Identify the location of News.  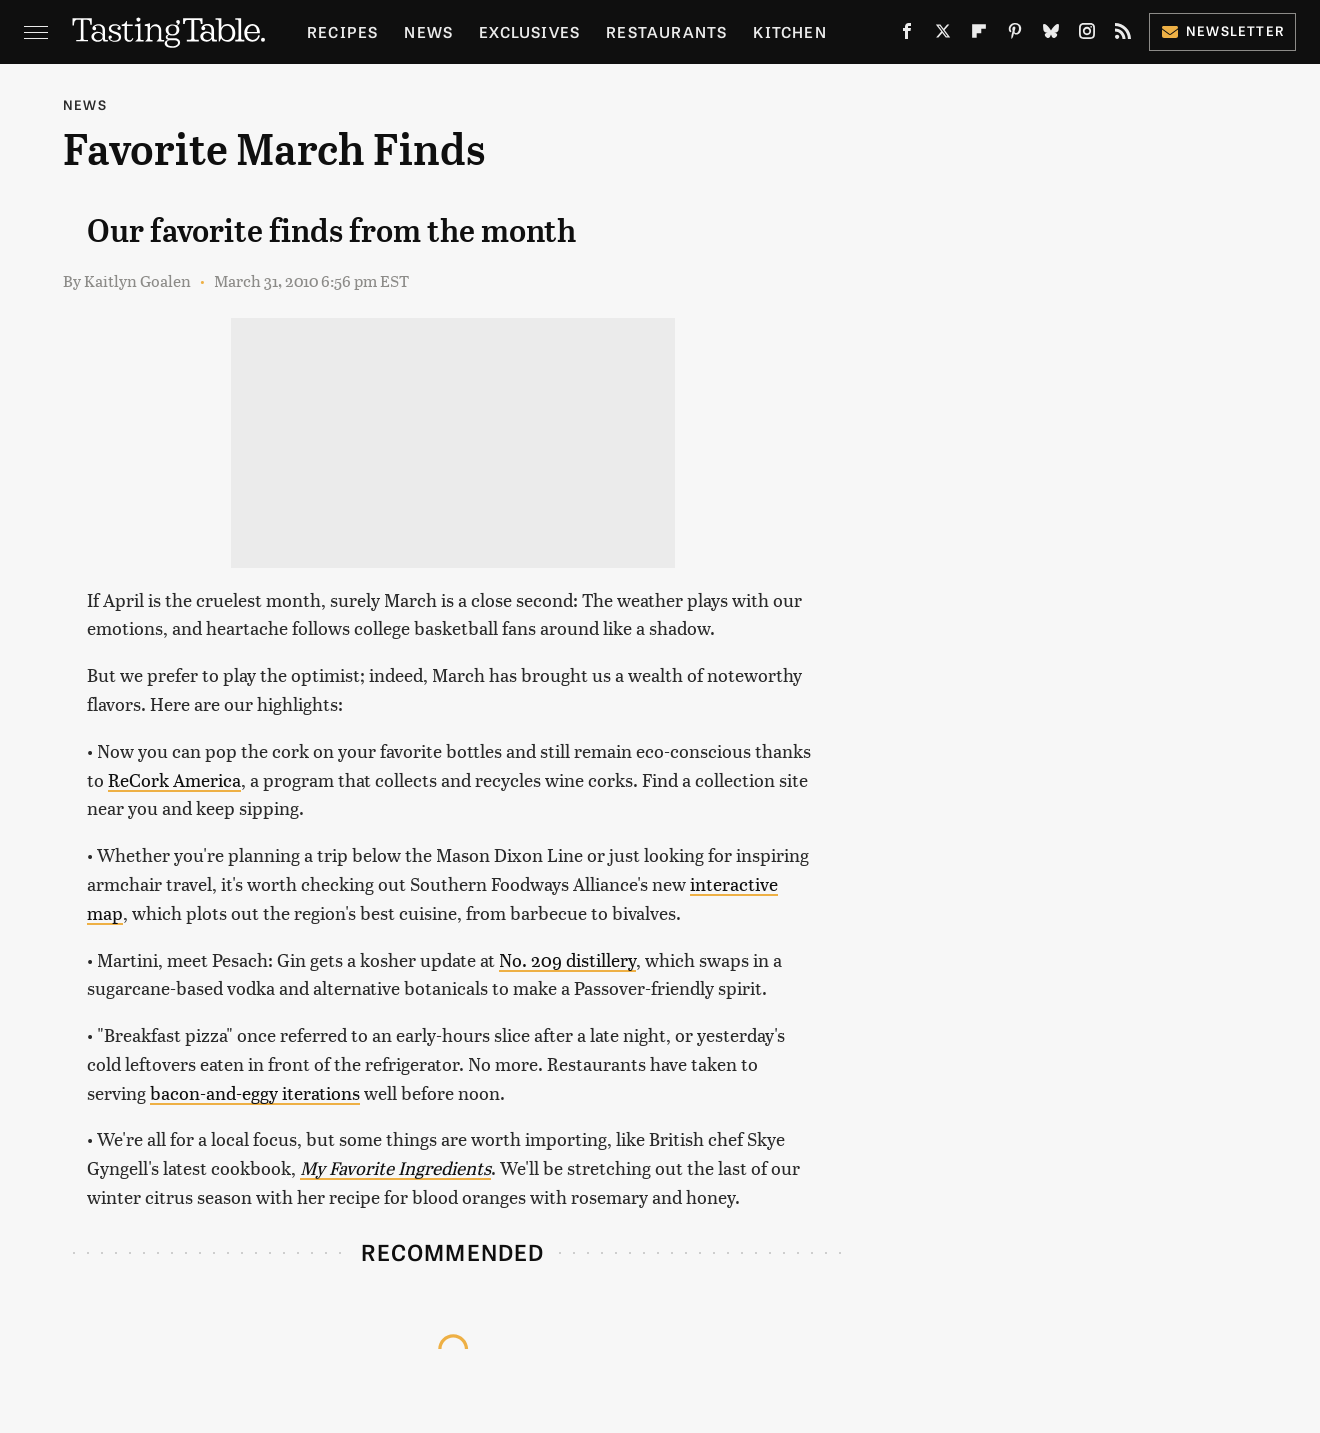
(428, 31).